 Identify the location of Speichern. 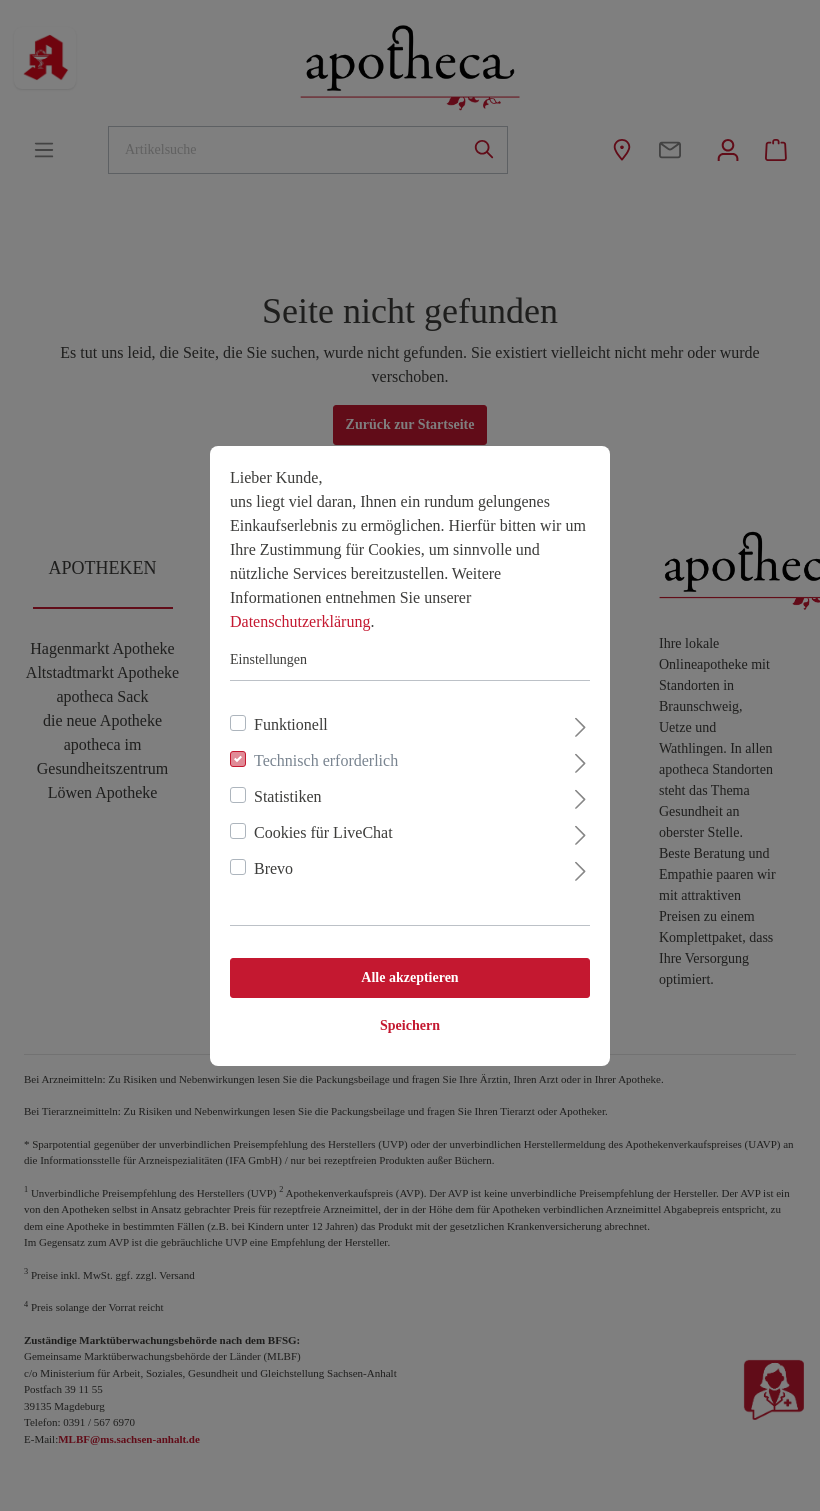
(410, 1025).